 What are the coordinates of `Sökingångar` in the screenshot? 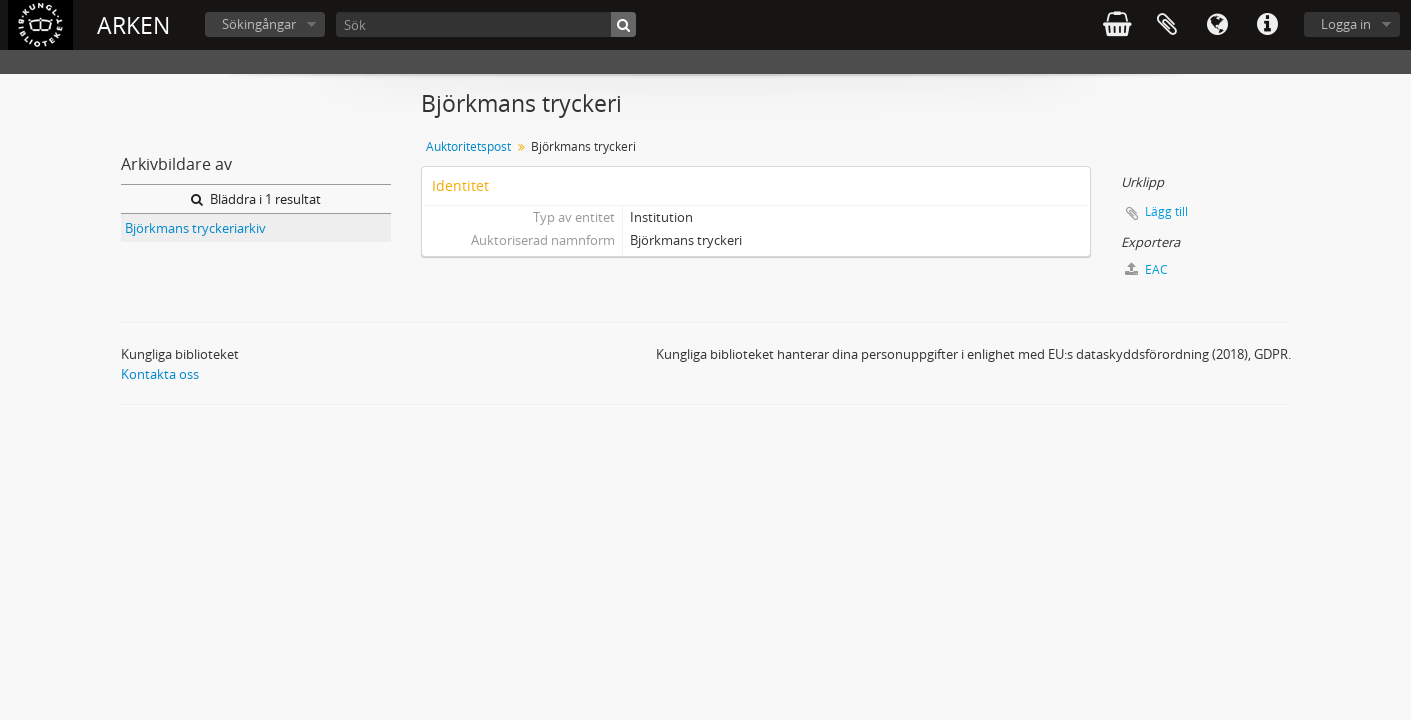 It's located at (259, 24).